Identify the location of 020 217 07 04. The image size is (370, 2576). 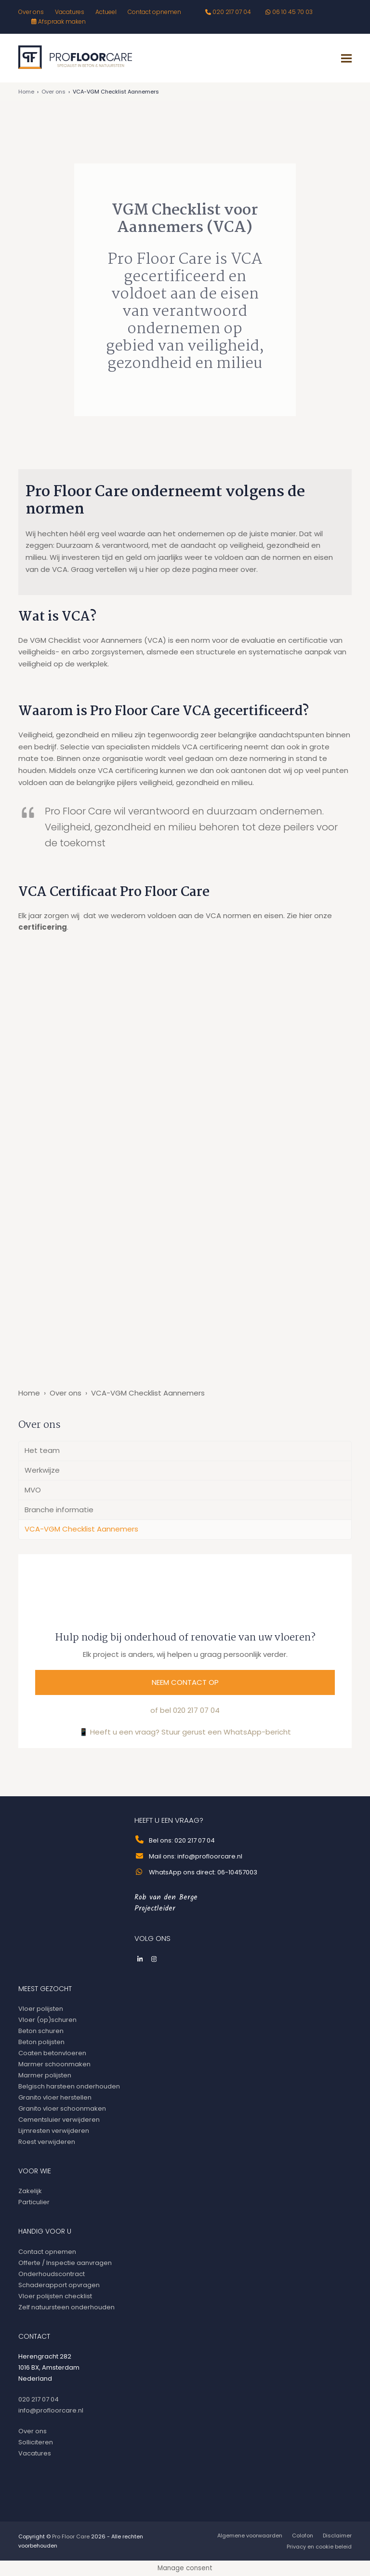
(231, 12).